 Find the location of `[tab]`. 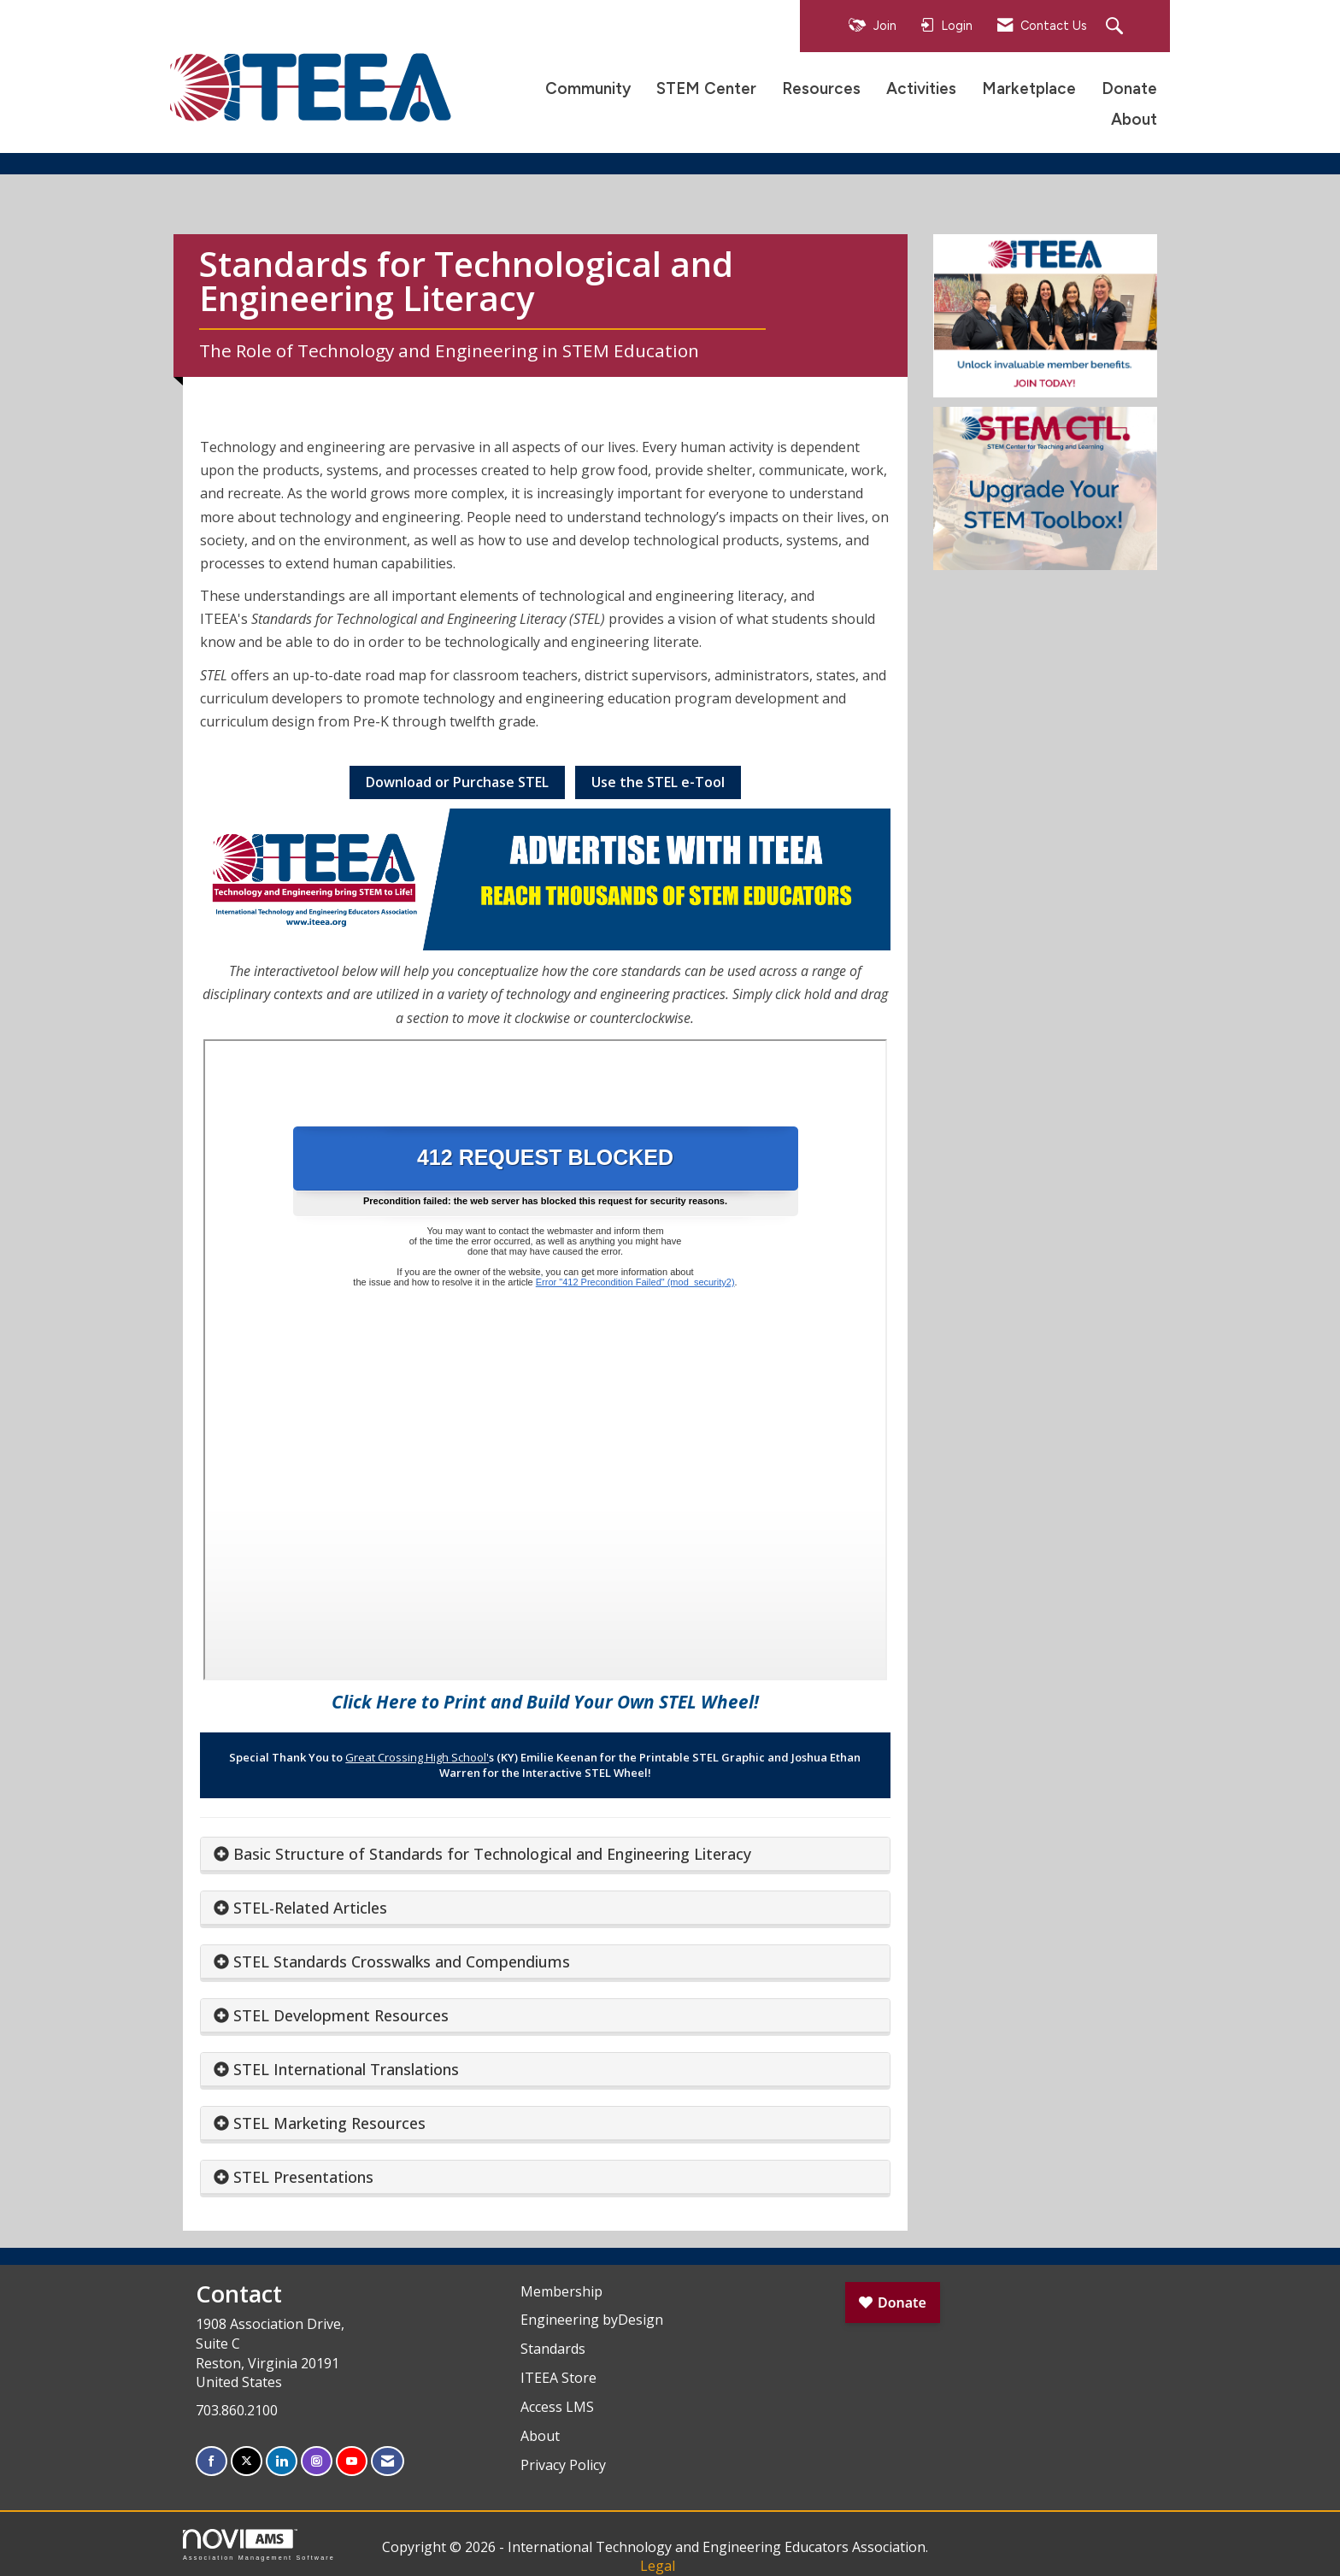

[tab] is located at coordinates (545, 1854).